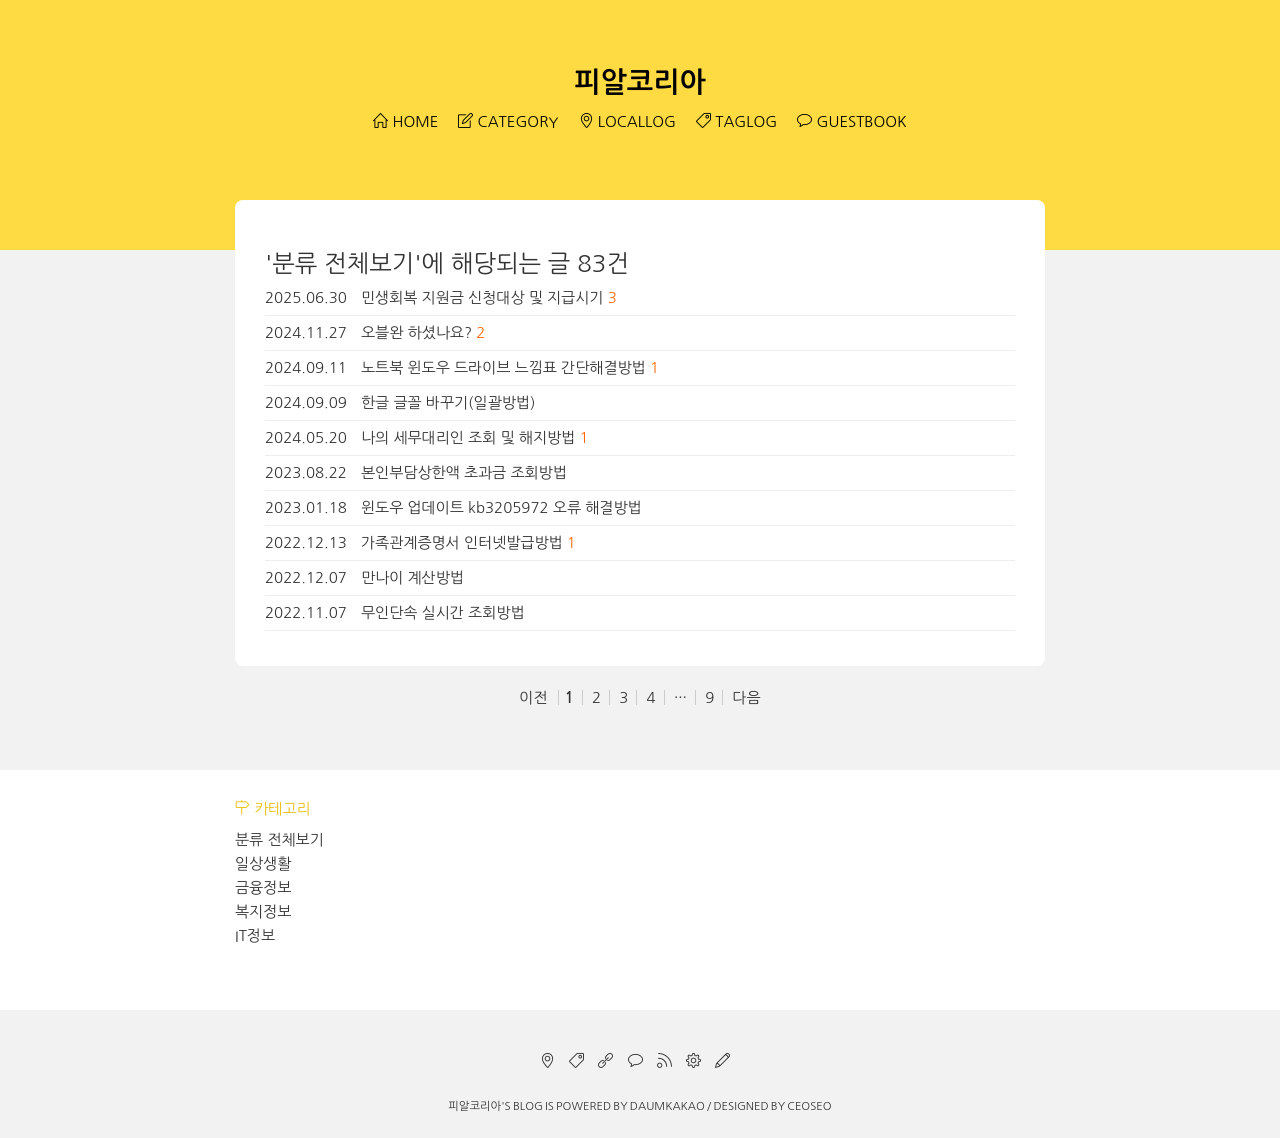  I want to click on 오블완 하셨나요?, so click(416, 332).